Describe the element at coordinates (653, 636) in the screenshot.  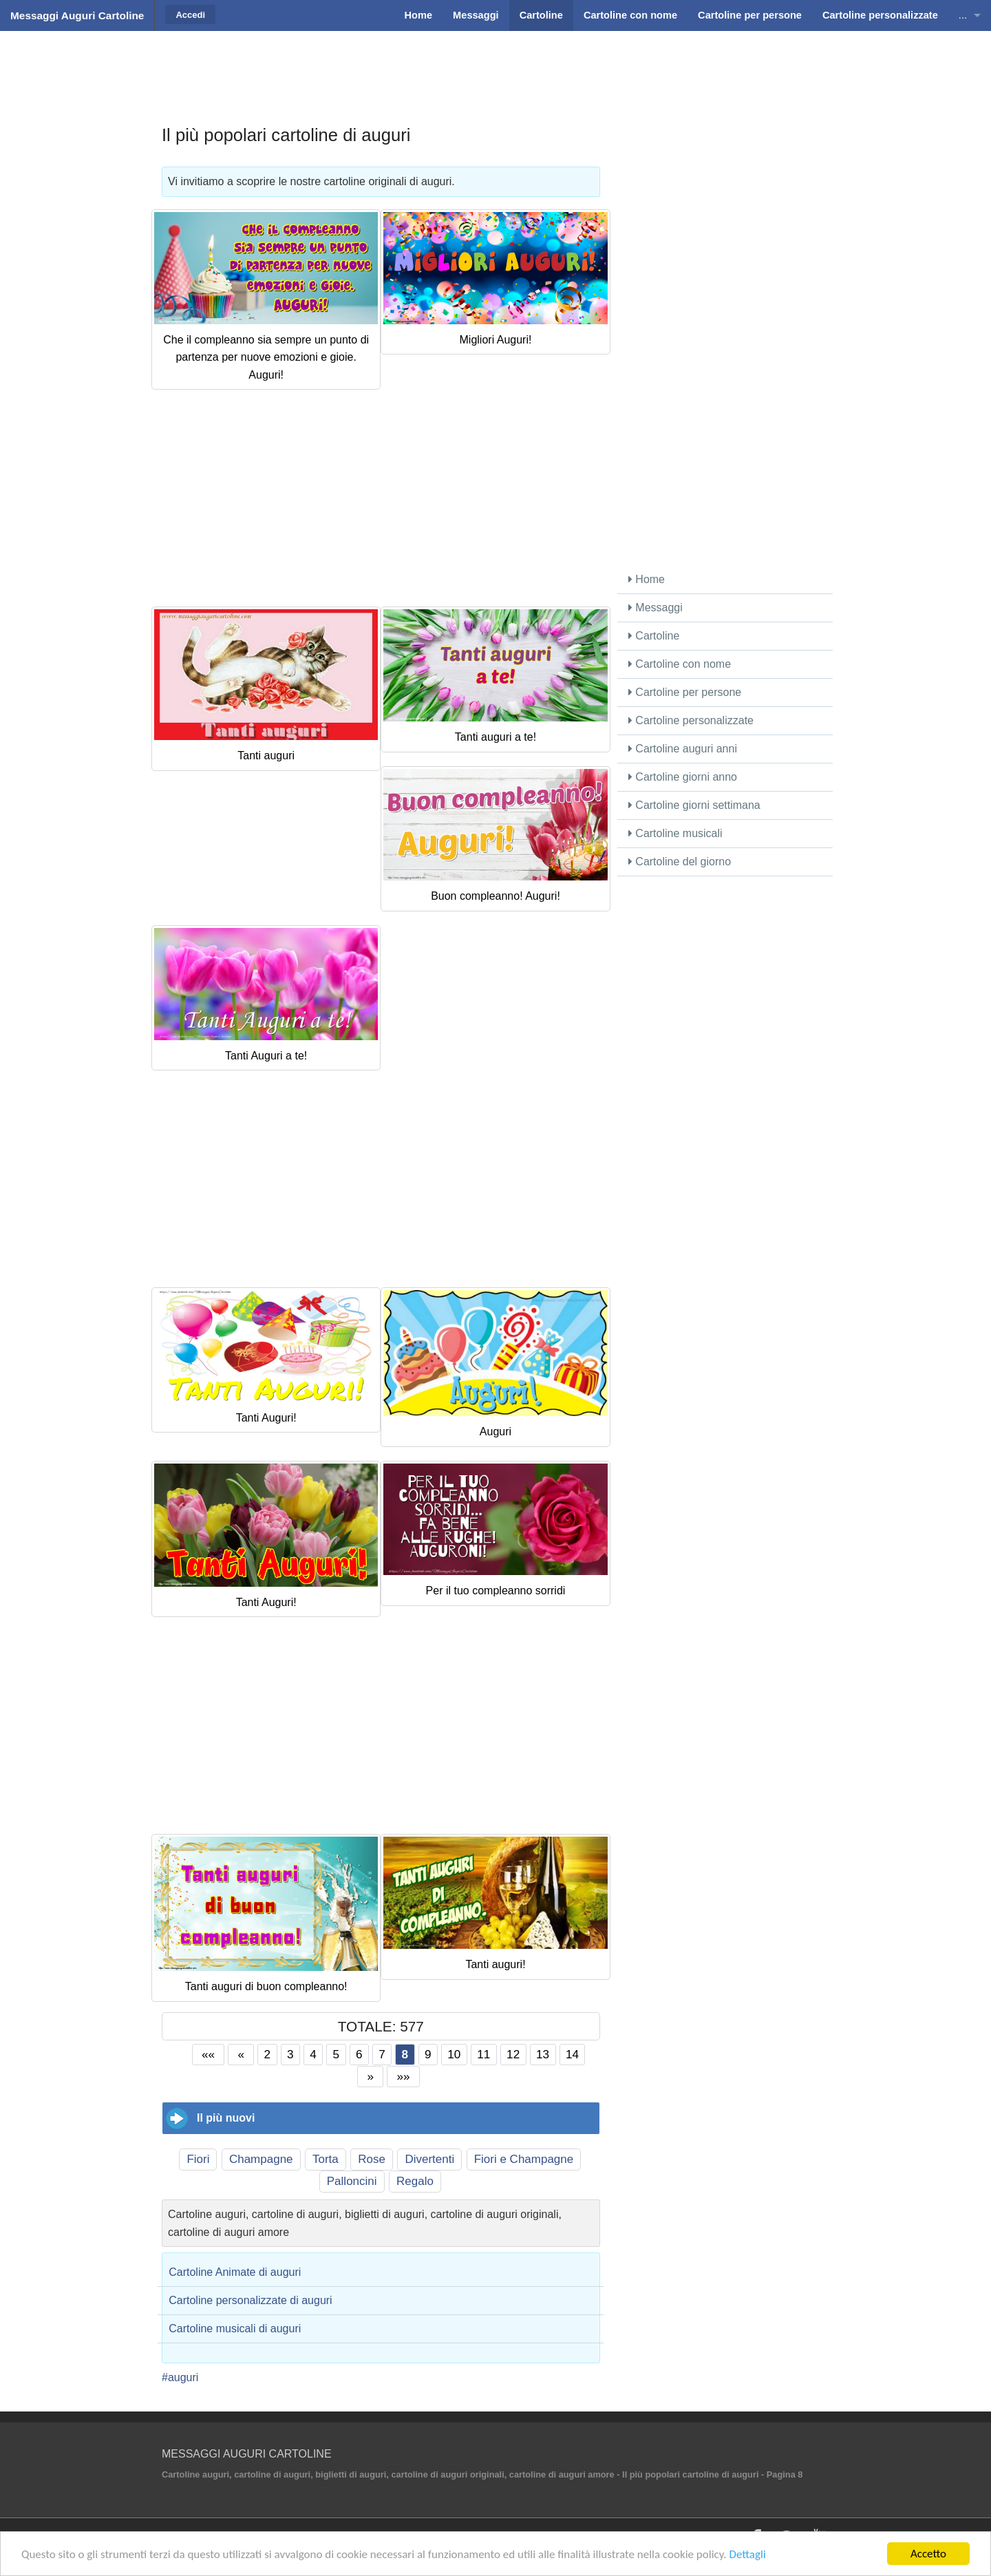
I see `Cartoline` at that location.